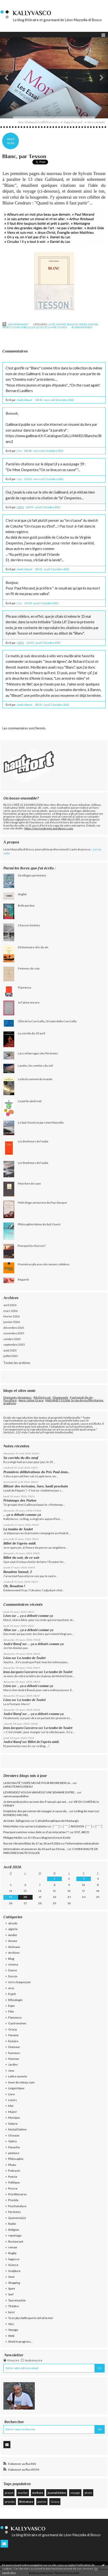 The height and width of the screenshot is (2576, 108). What do you see at coordinates (17, 2206) in the screenshot?
I see `Psychanalyse` at bounding box center [17, 2206].